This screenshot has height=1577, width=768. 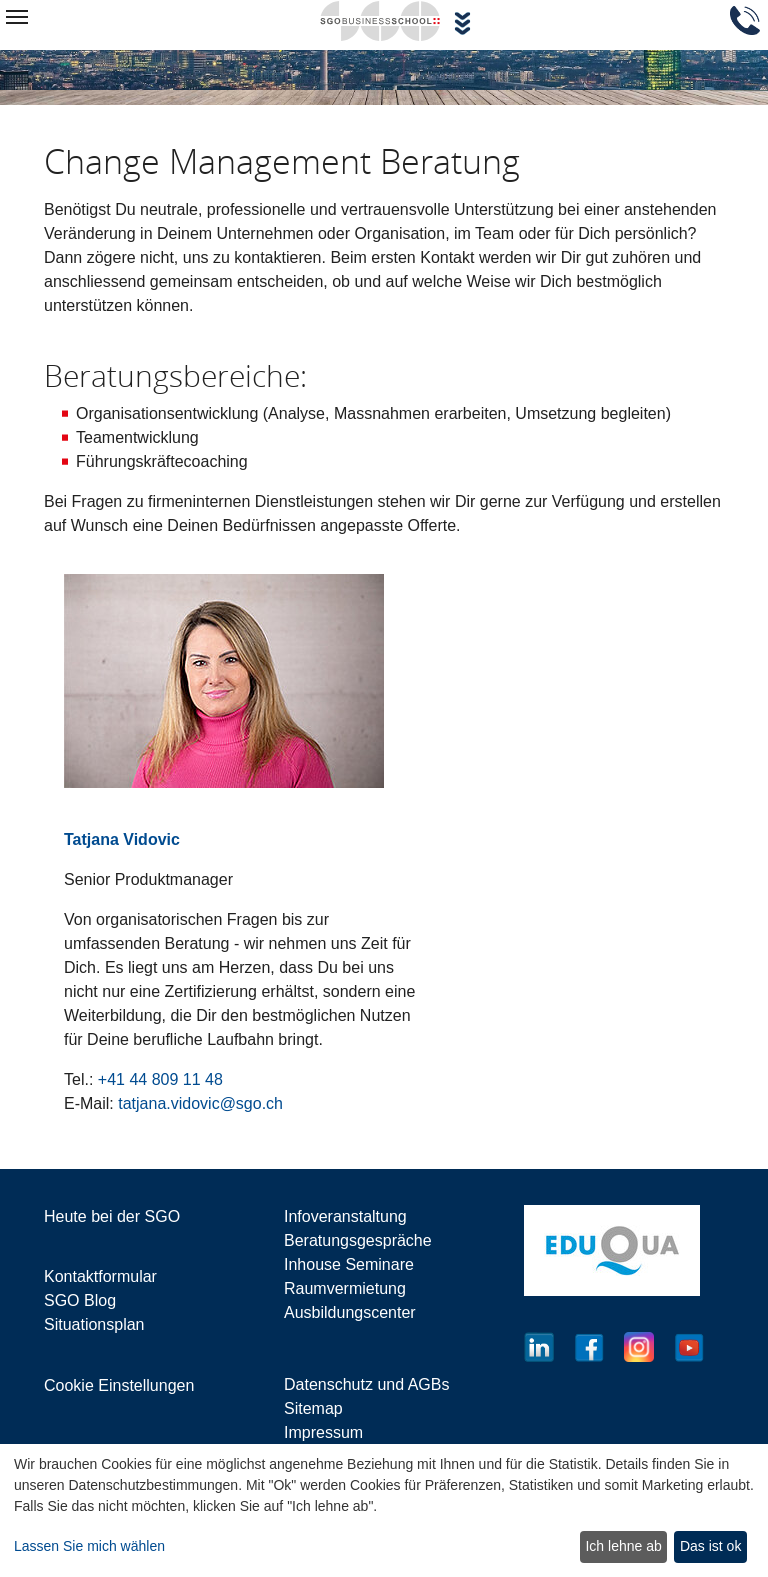 What do you see at coordinates (345, 1216) in the screenshot?
I see `Infoveranstaltung` at bounding box center [345, 1216].